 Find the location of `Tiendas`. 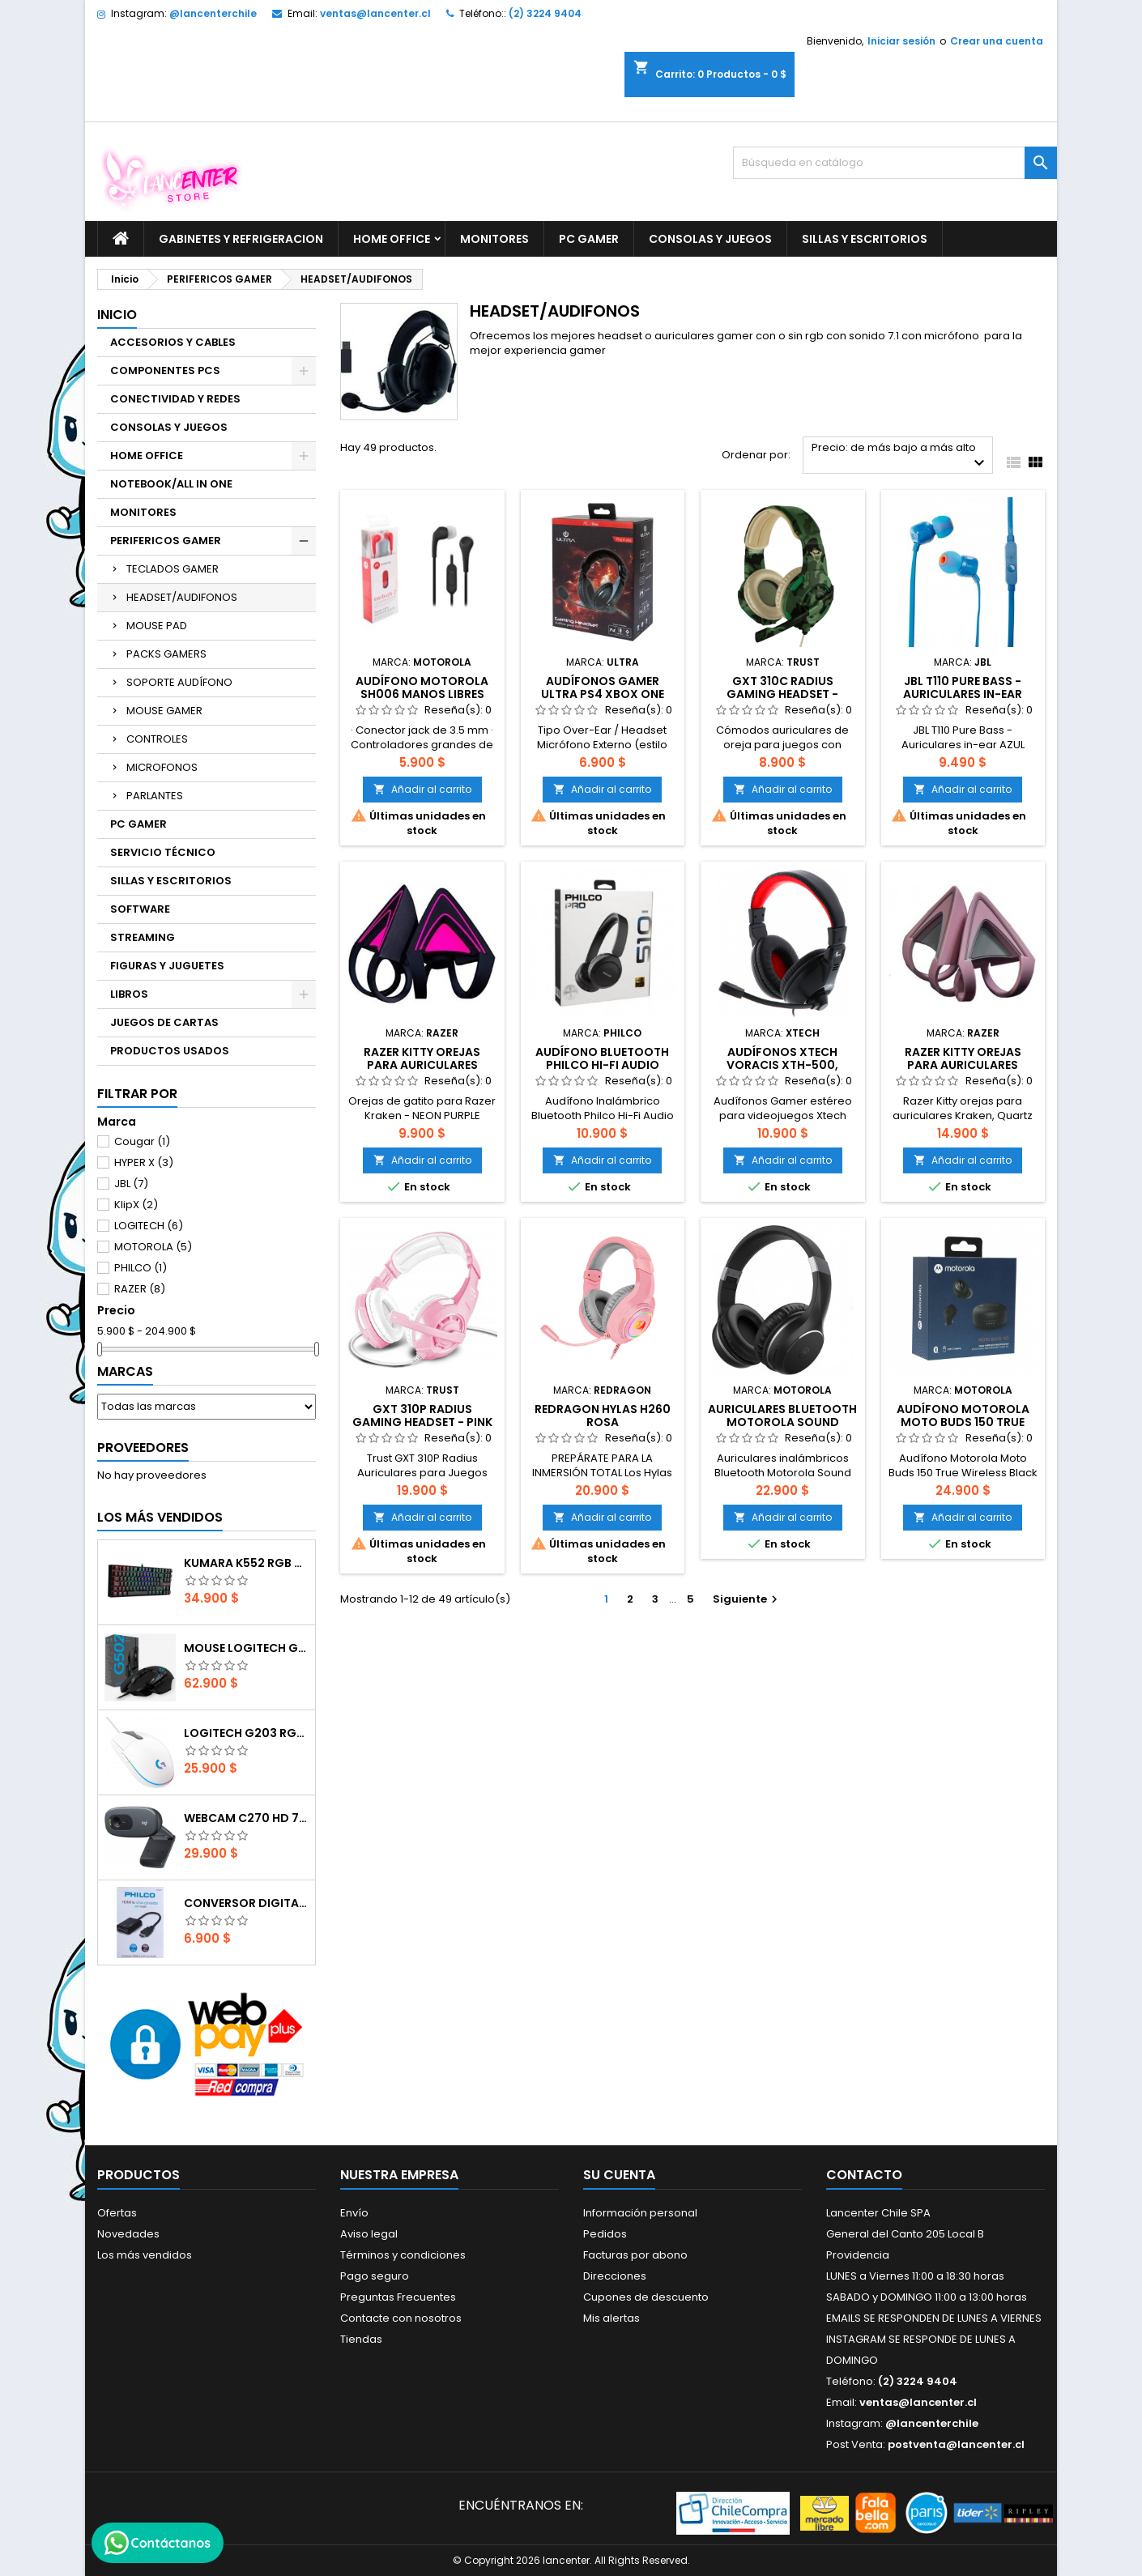

Tiendas is located at coordinates (361, 2339).